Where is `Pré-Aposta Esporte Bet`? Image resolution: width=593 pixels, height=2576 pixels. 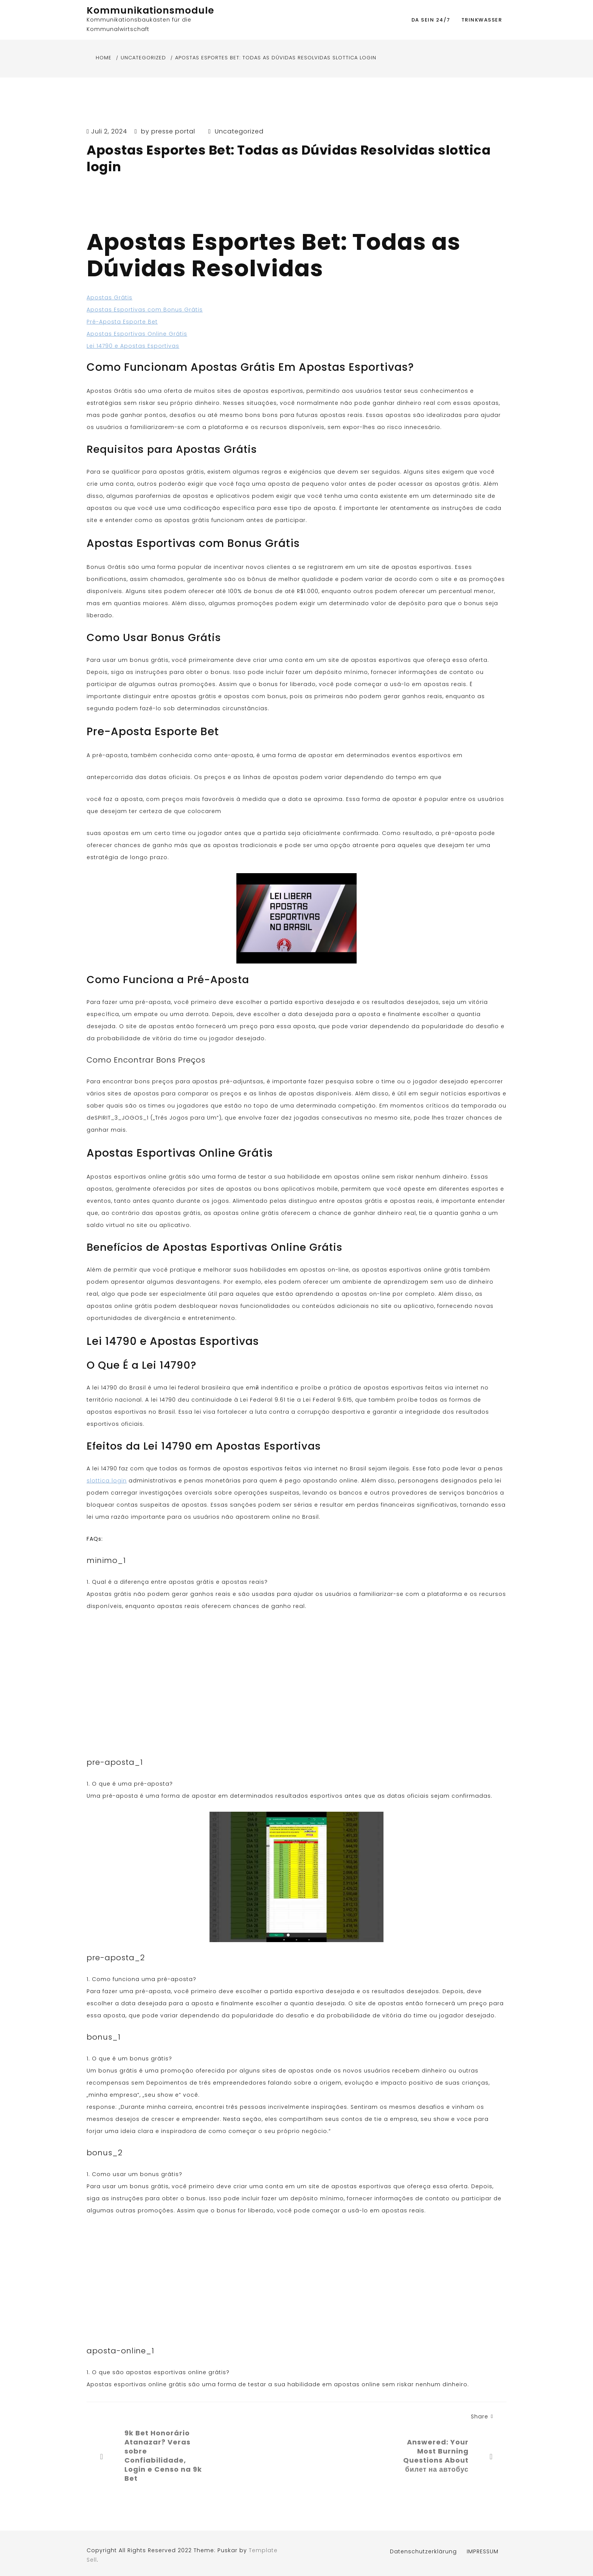 Pré-Aposta Esporte Bet is located at coordinates (122, 321).